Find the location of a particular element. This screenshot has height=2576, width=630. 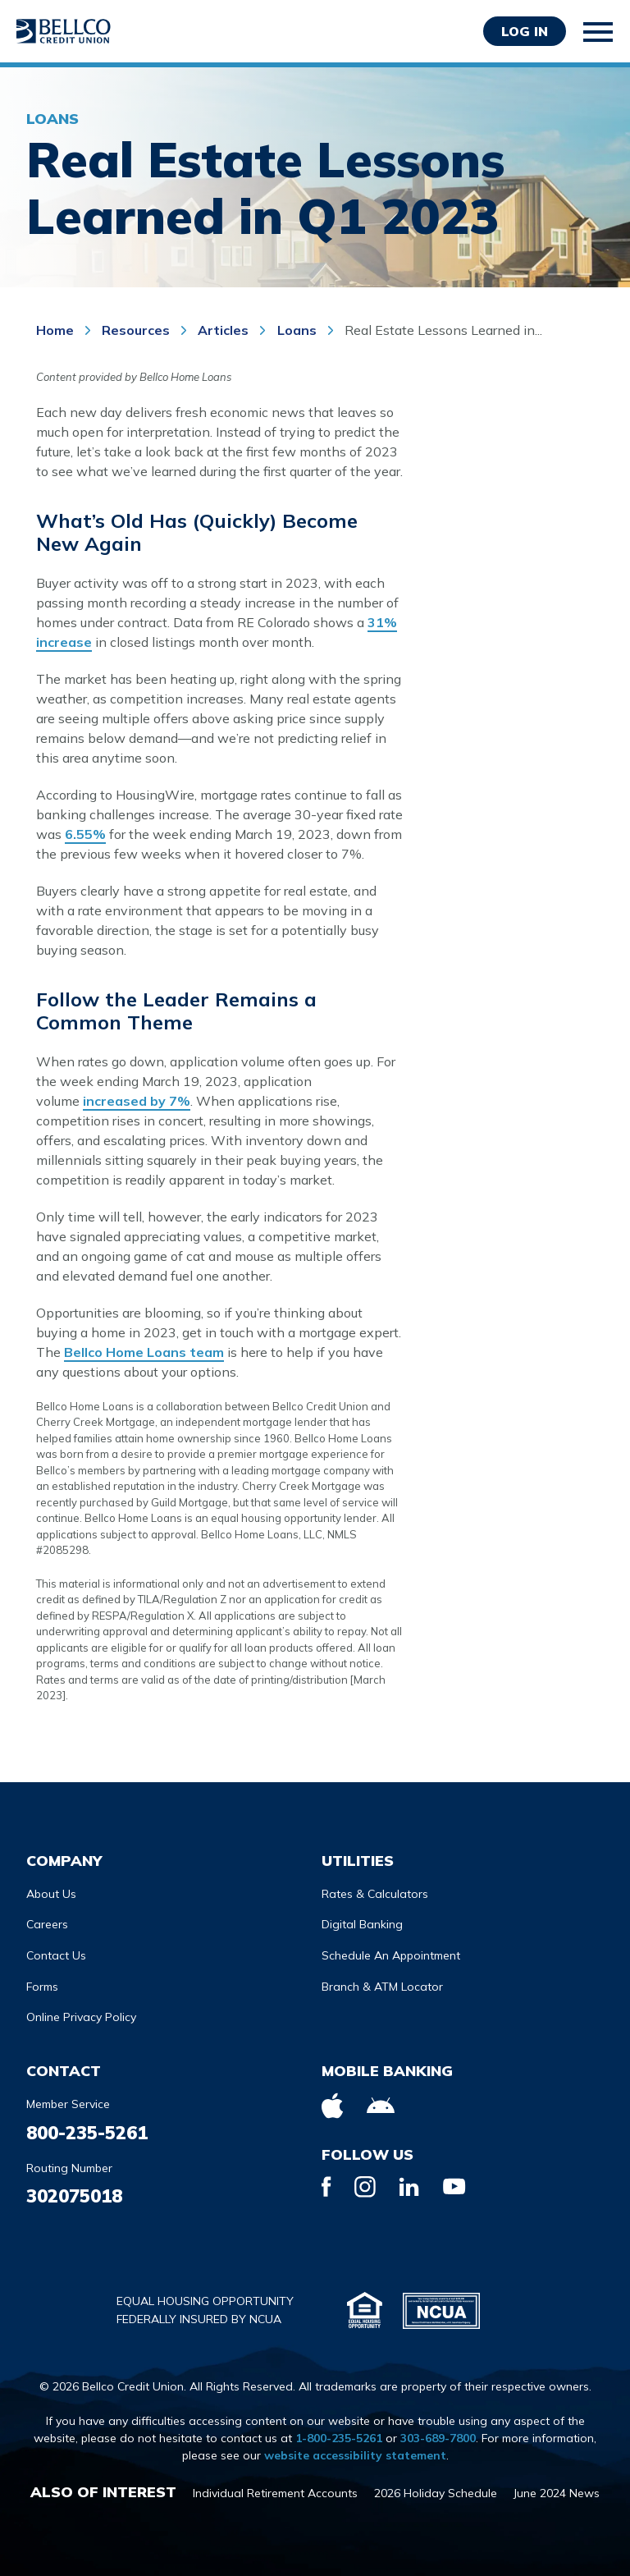

Forms is located at coordinates (42, 1986).